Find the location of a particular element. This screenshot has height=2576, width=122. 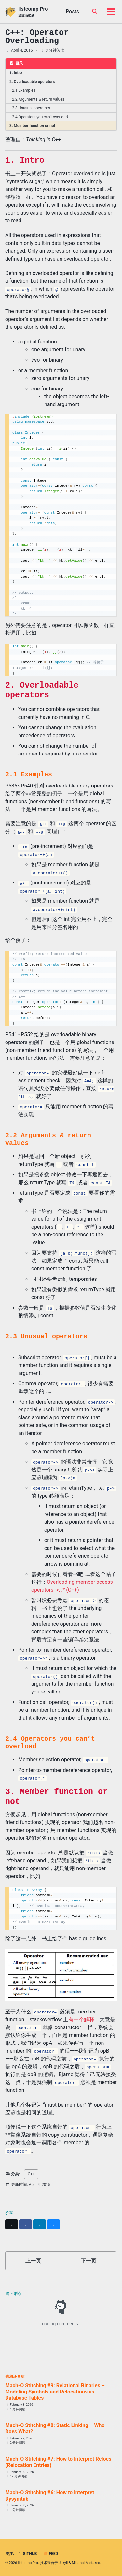

2.1 Examples is located at coordinates (23, 90).